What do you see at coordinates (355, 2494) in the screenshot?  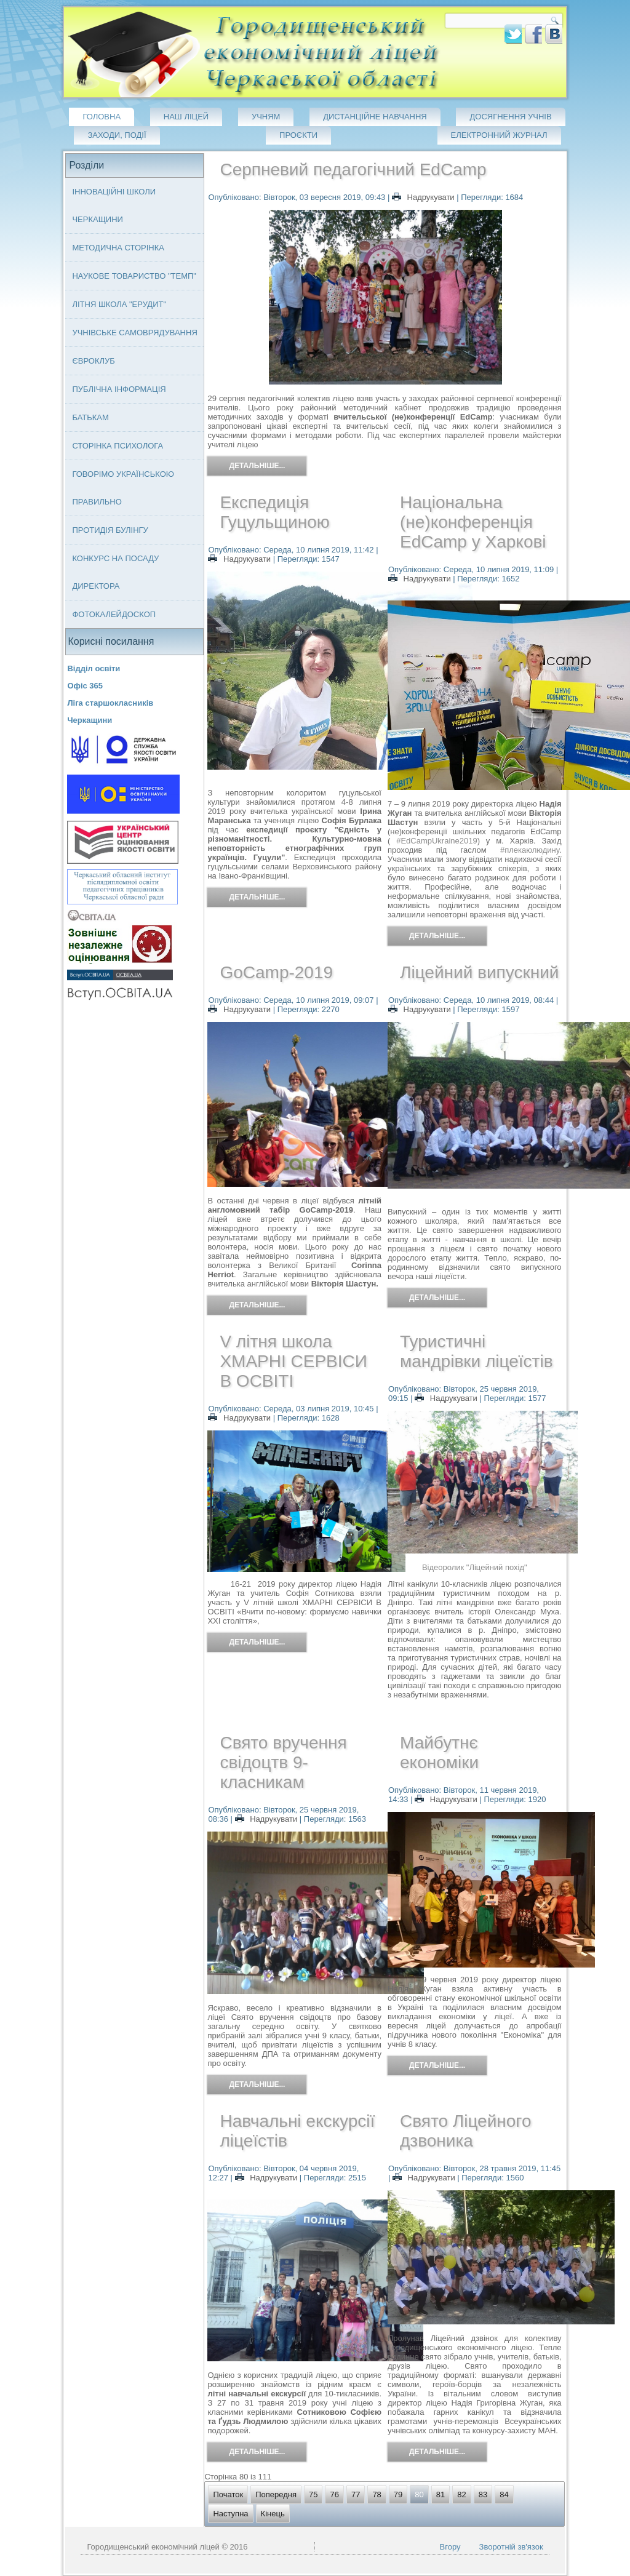 I see `77` at bounding box center [355, 2494].